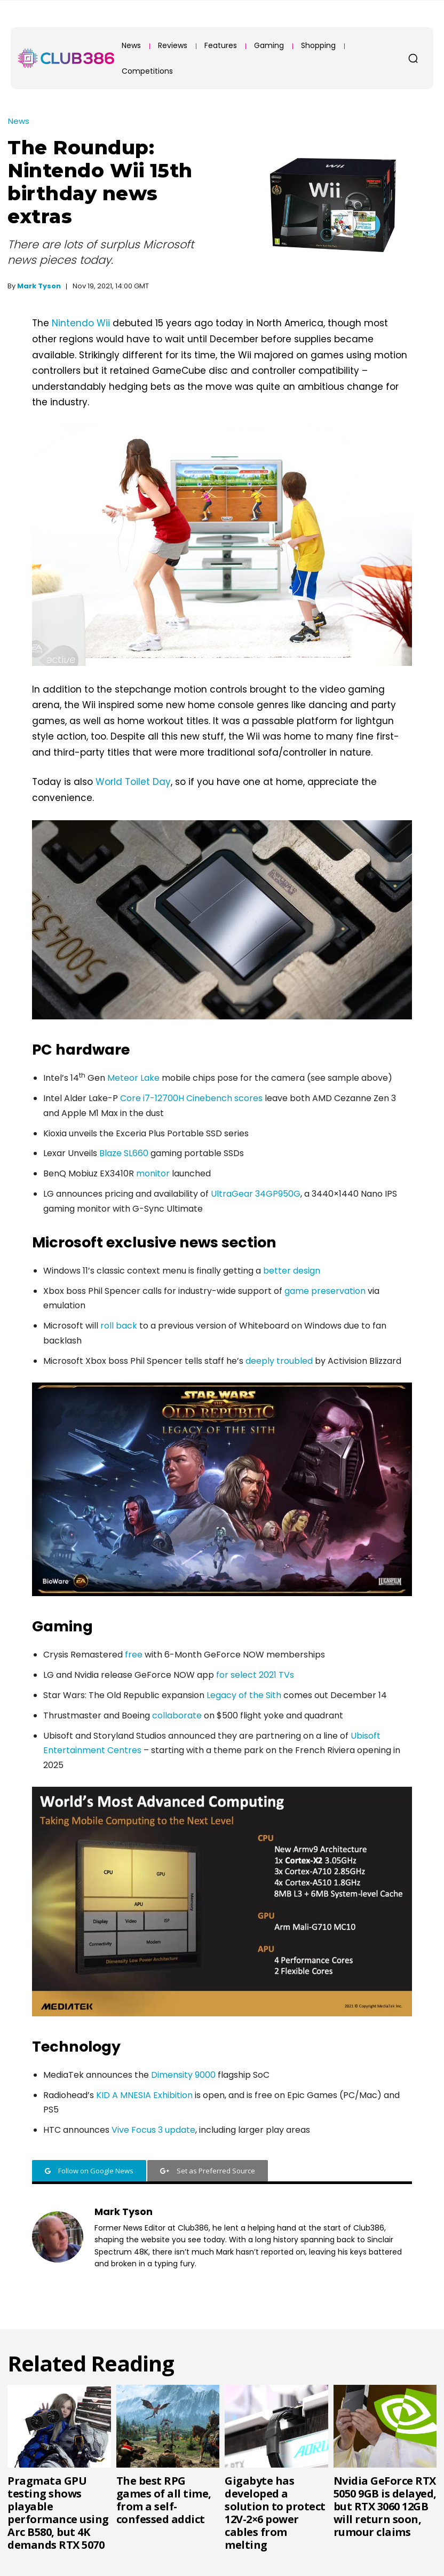  What do you see at coordinates (133, 781) in the screenshot?
I see `World Toilet Day` at bounding box center [133, 781].